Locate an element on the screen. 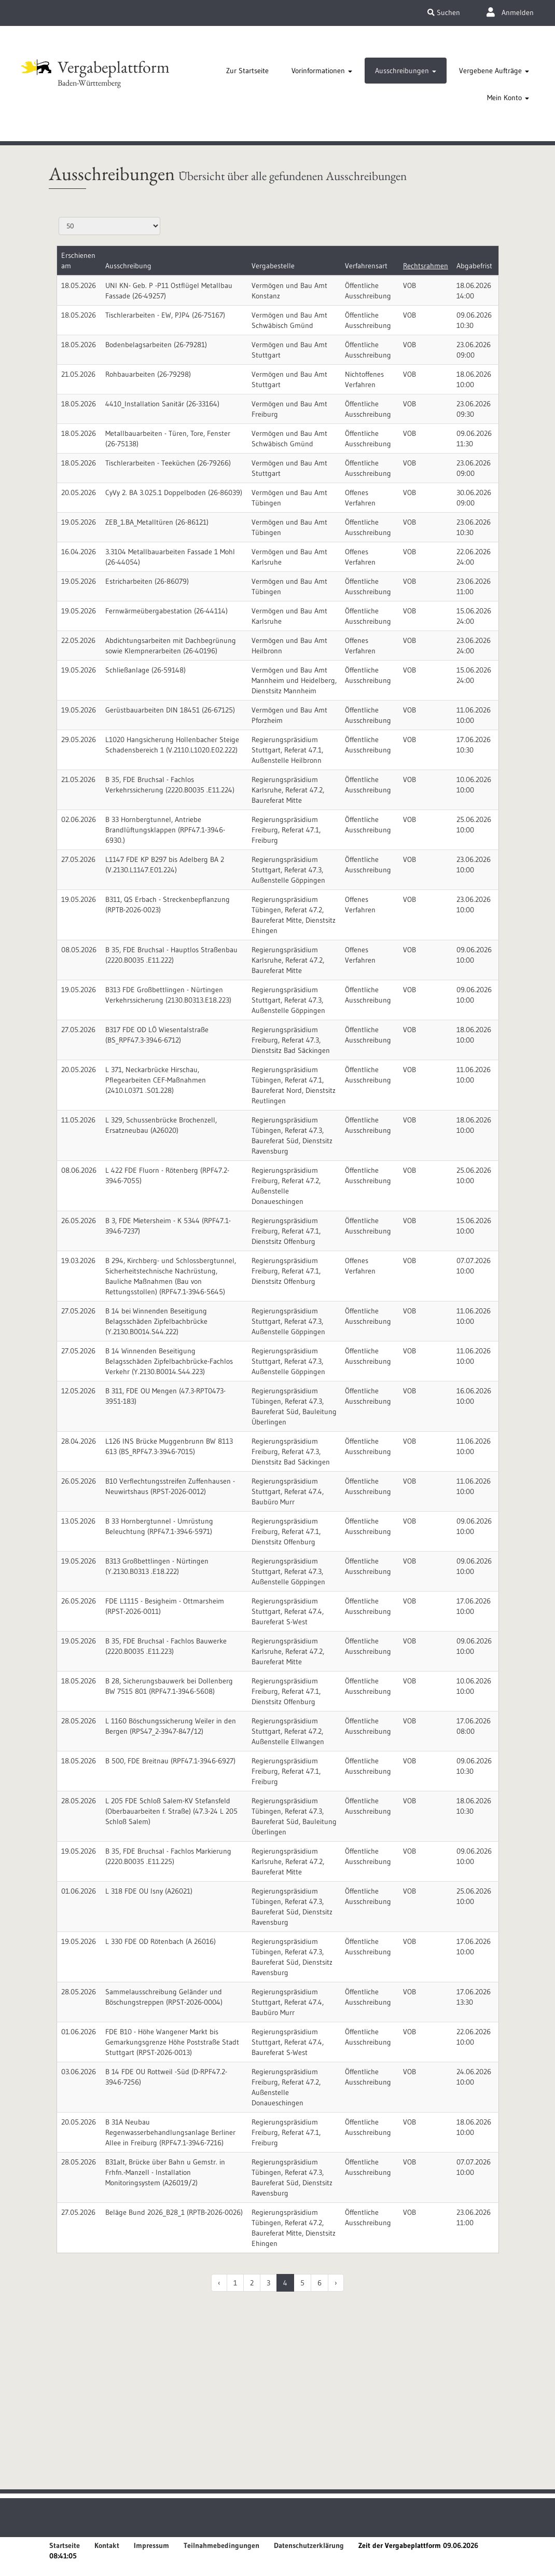 The height and width of the screenshot is (2576, 555). [tab] is located at coordinates (247, 71).